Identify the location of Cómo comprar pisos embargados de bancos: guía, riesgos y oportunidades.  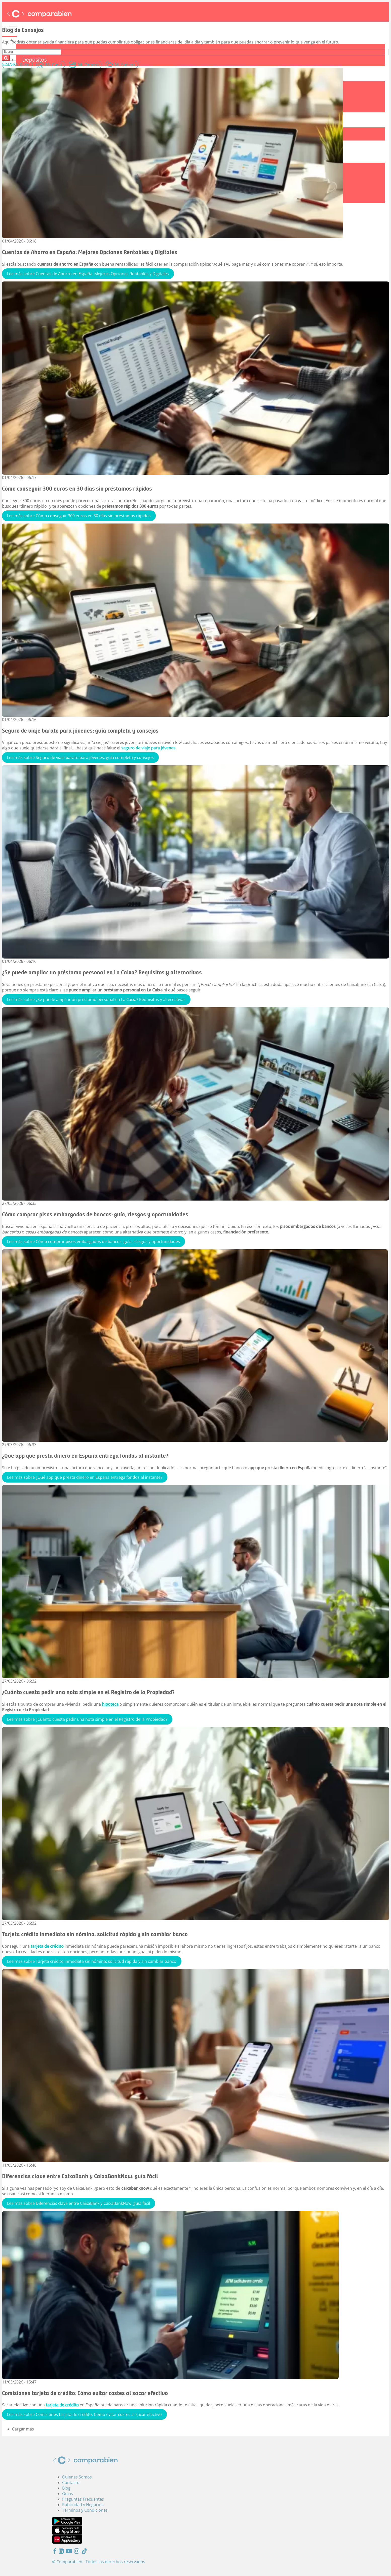
(95, 1215).